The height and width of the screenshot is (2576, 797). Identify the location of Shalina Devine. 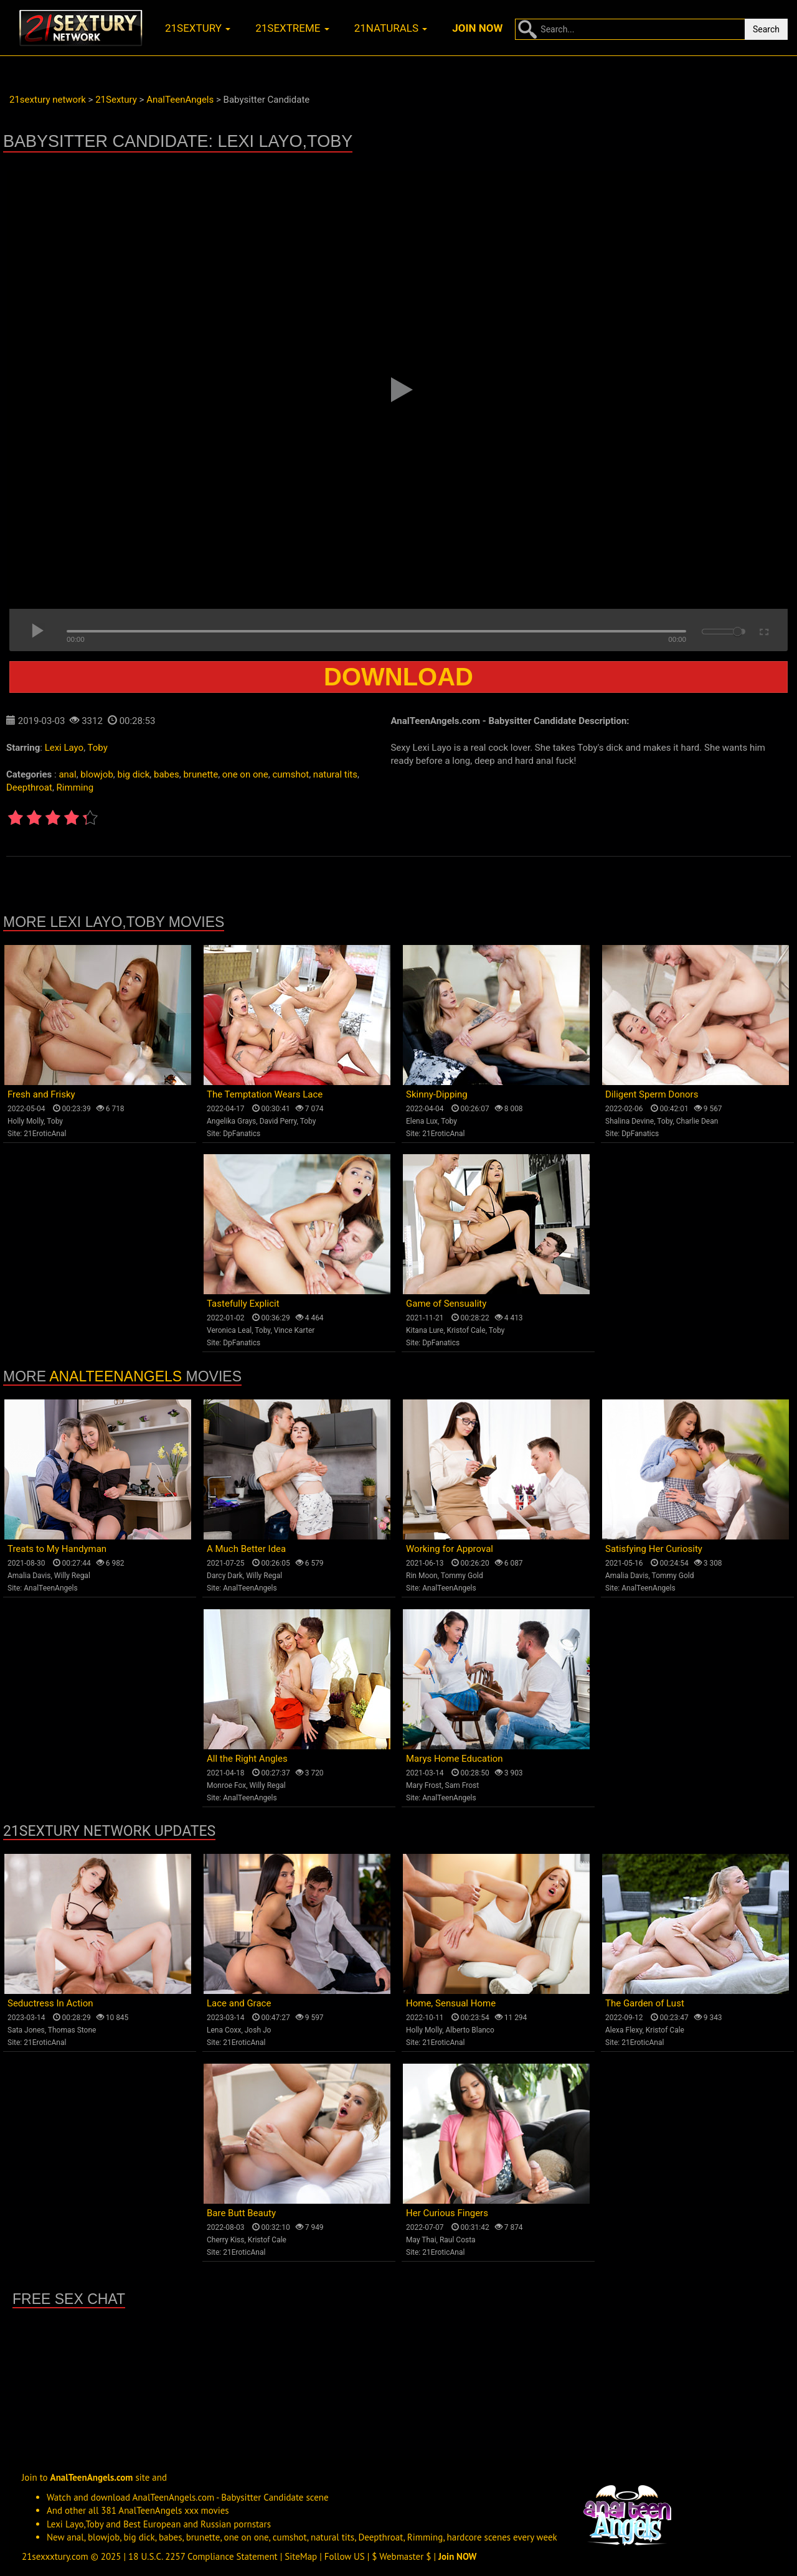
(629, 1121).